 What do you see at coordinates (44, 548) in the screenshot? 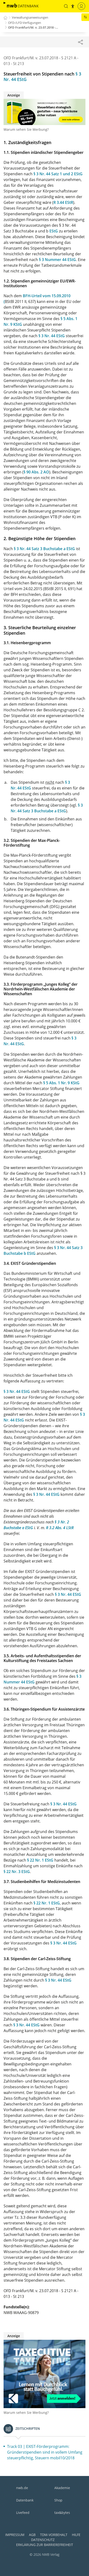
I see `§ 3 Nr. 44 Satz 3 Buchstabe a EStG` at bounding box center [44, 548].